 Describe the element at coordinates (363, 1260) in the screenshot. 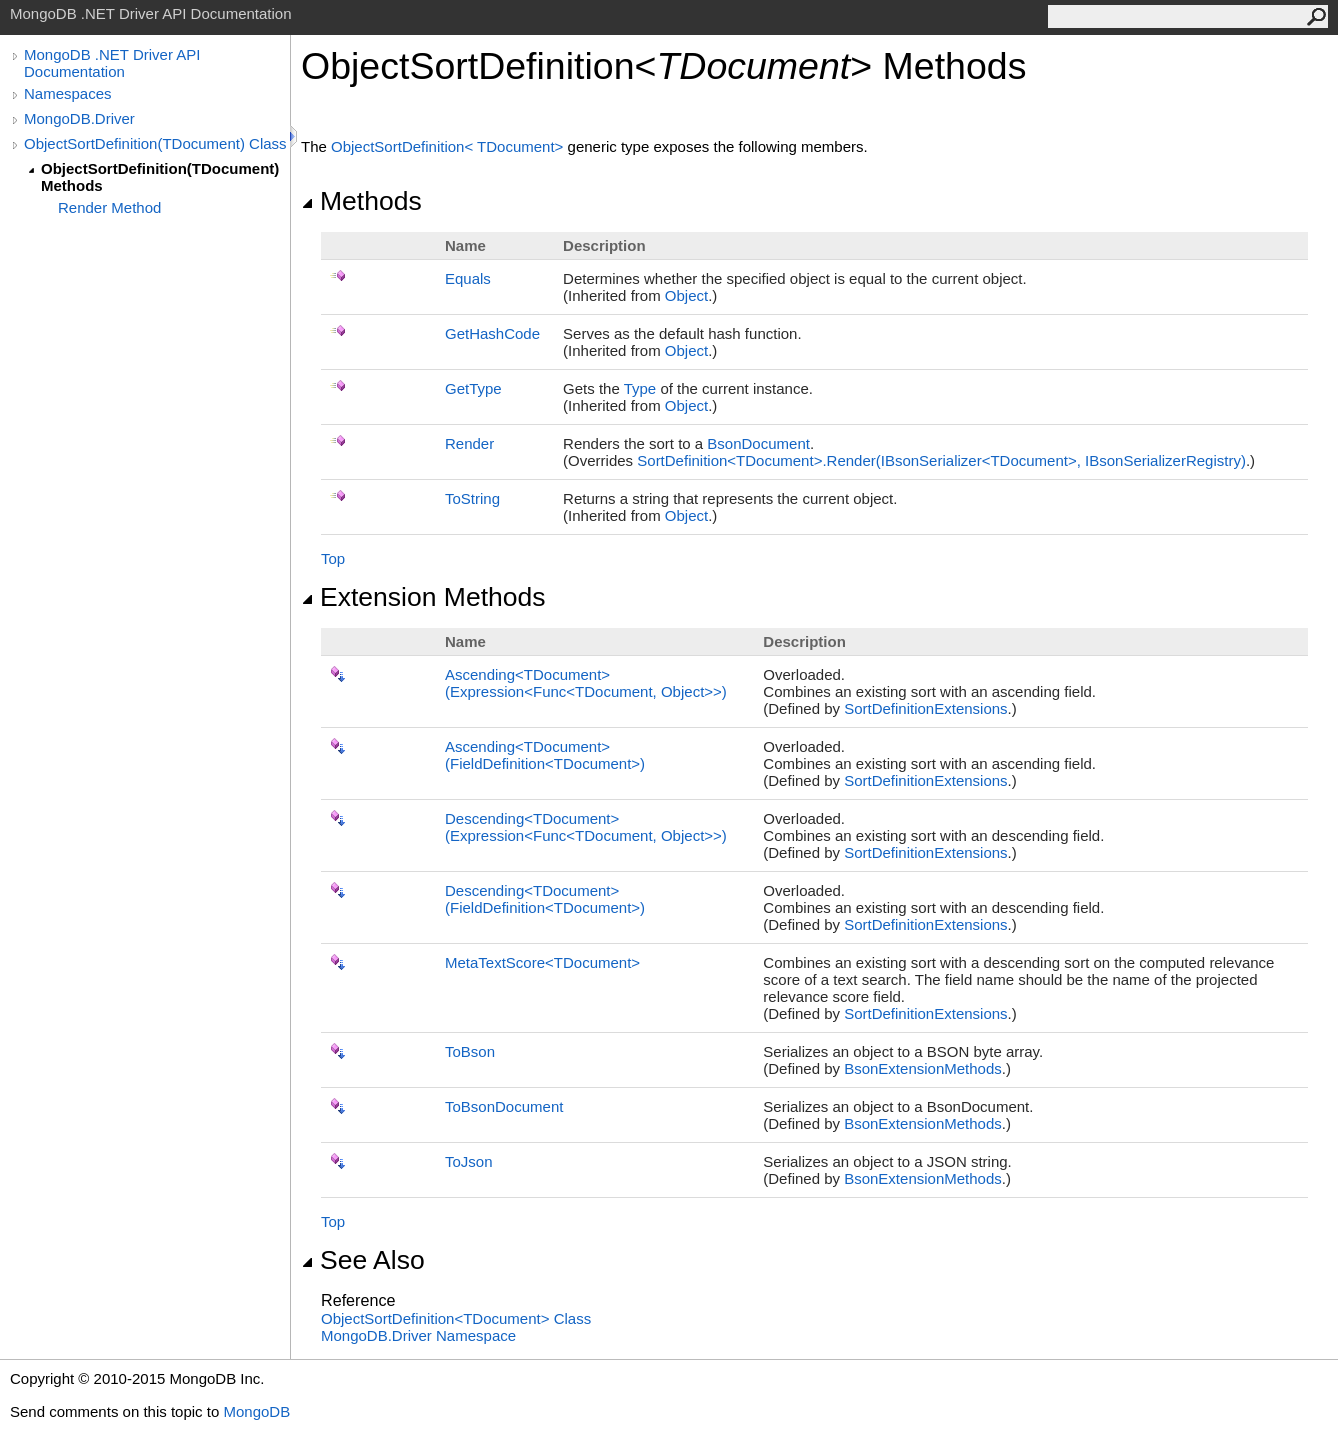

I see `See Also` at that location.